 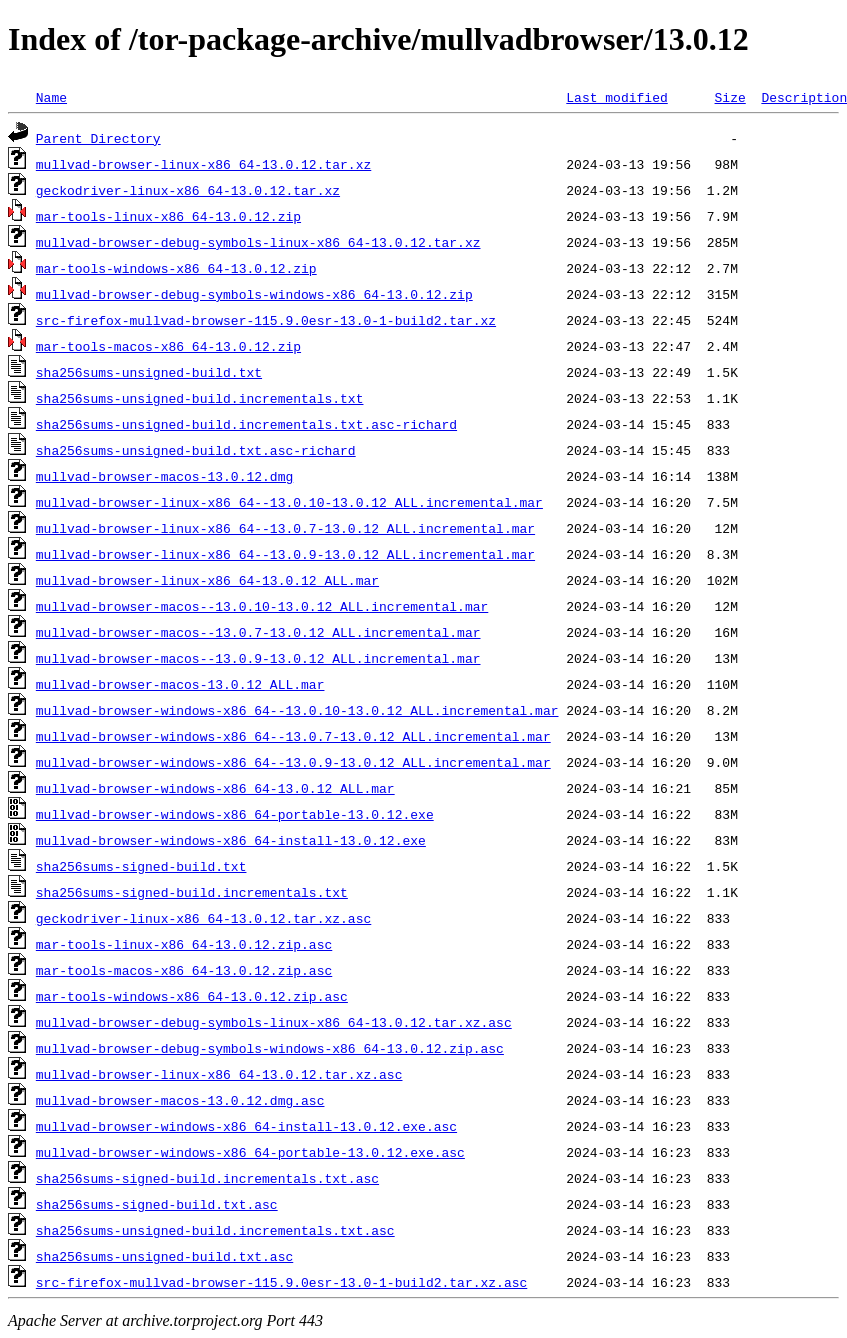 What do you see at coordinates (293, 762) in the screenshot?
I see `mullvad-browser-windows-x86_64--13.0.9-13.0.12_ALL.incremental.mar` at bounding box center [293, 762].